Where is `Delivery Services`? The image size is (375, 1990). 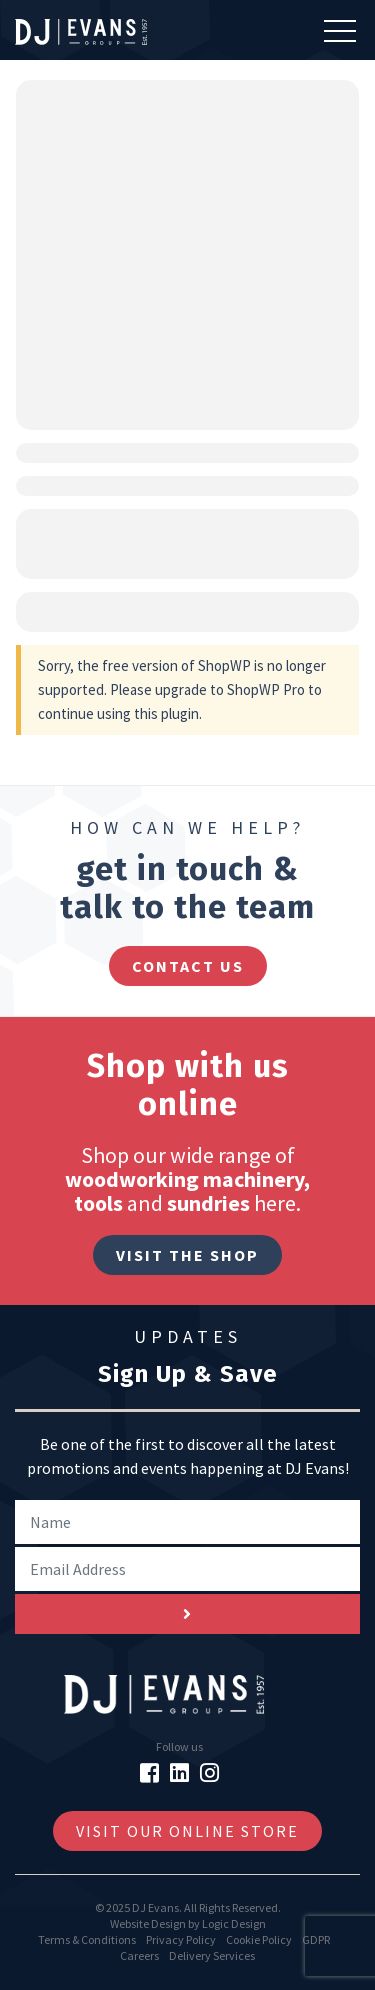
Delivery Services is located at coordinates (212, 1955).